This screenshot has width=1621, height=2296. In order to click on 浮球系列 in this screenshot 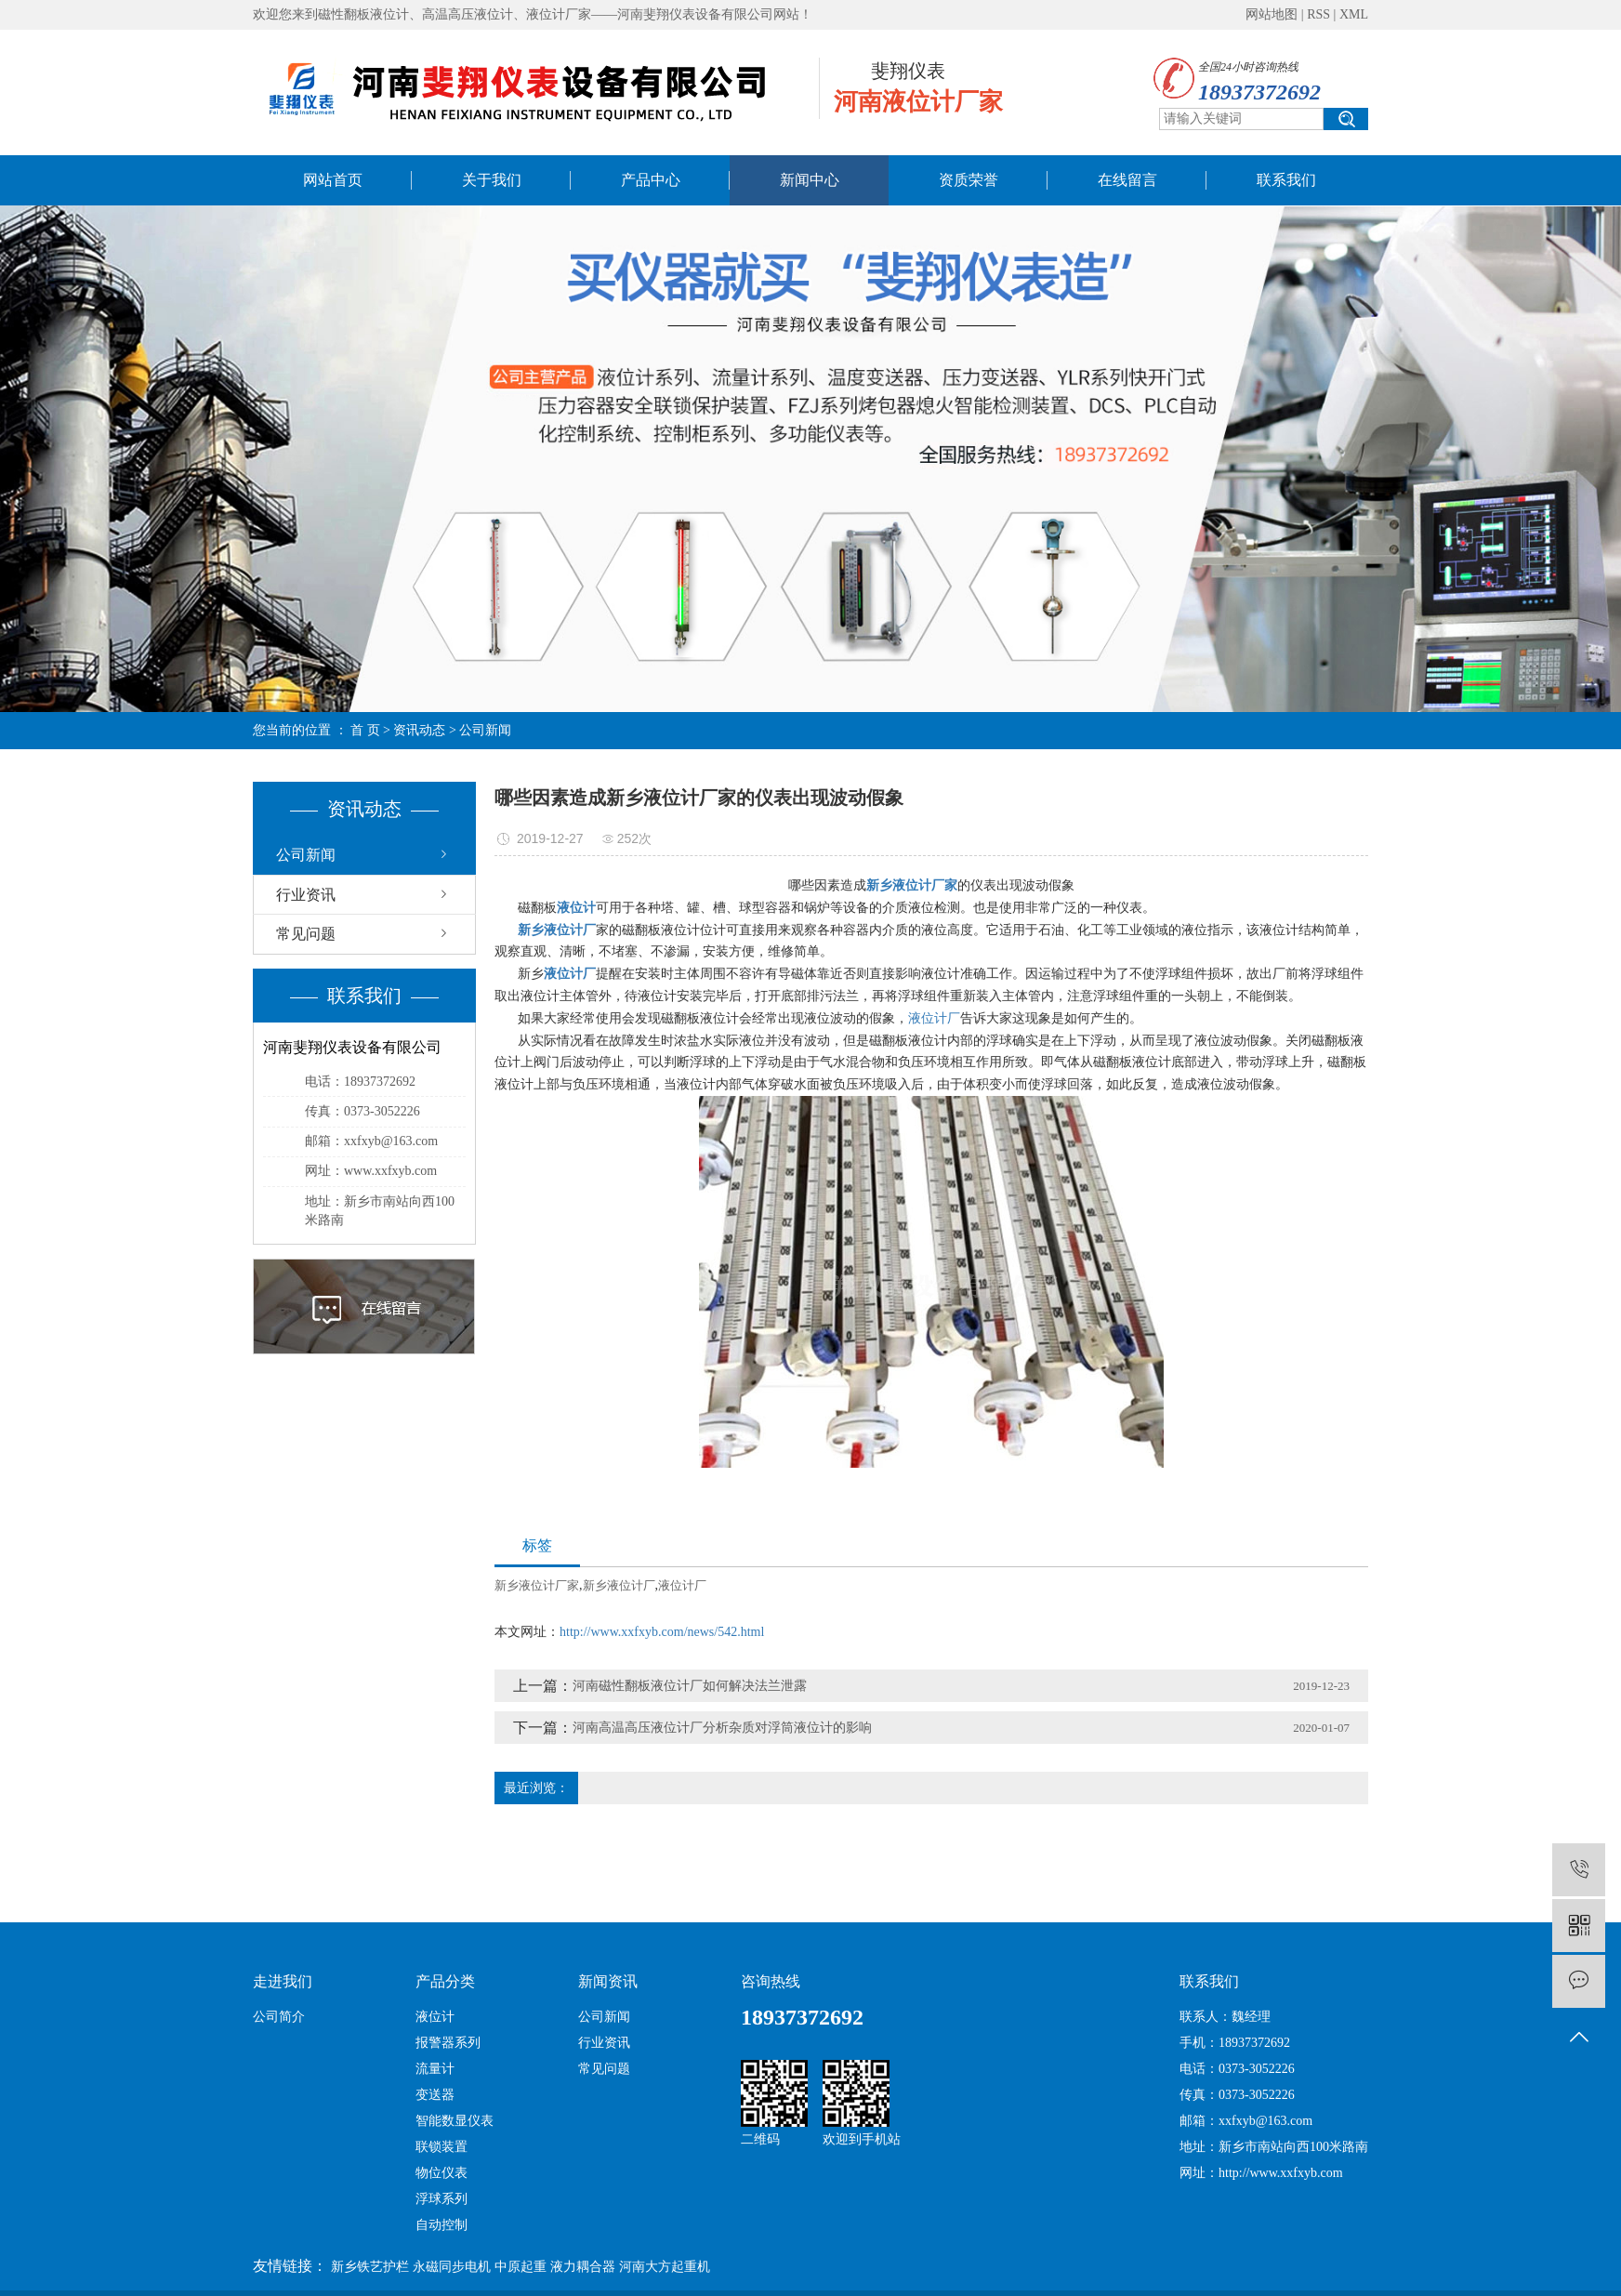, I will do `click(441, 2199)`.